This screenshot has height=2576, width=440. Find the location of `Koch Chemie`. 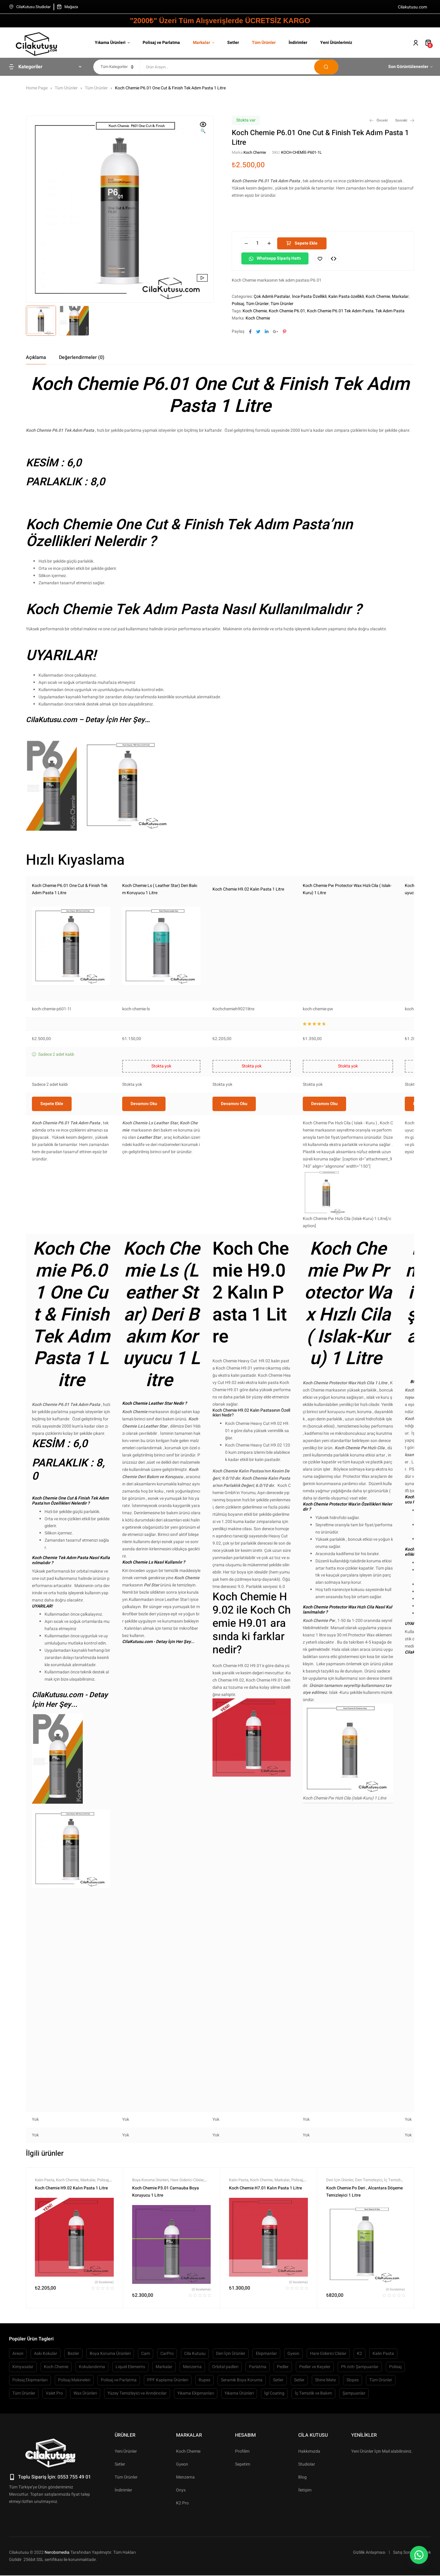

Koch Chemie is located at coordinates (254, 152).